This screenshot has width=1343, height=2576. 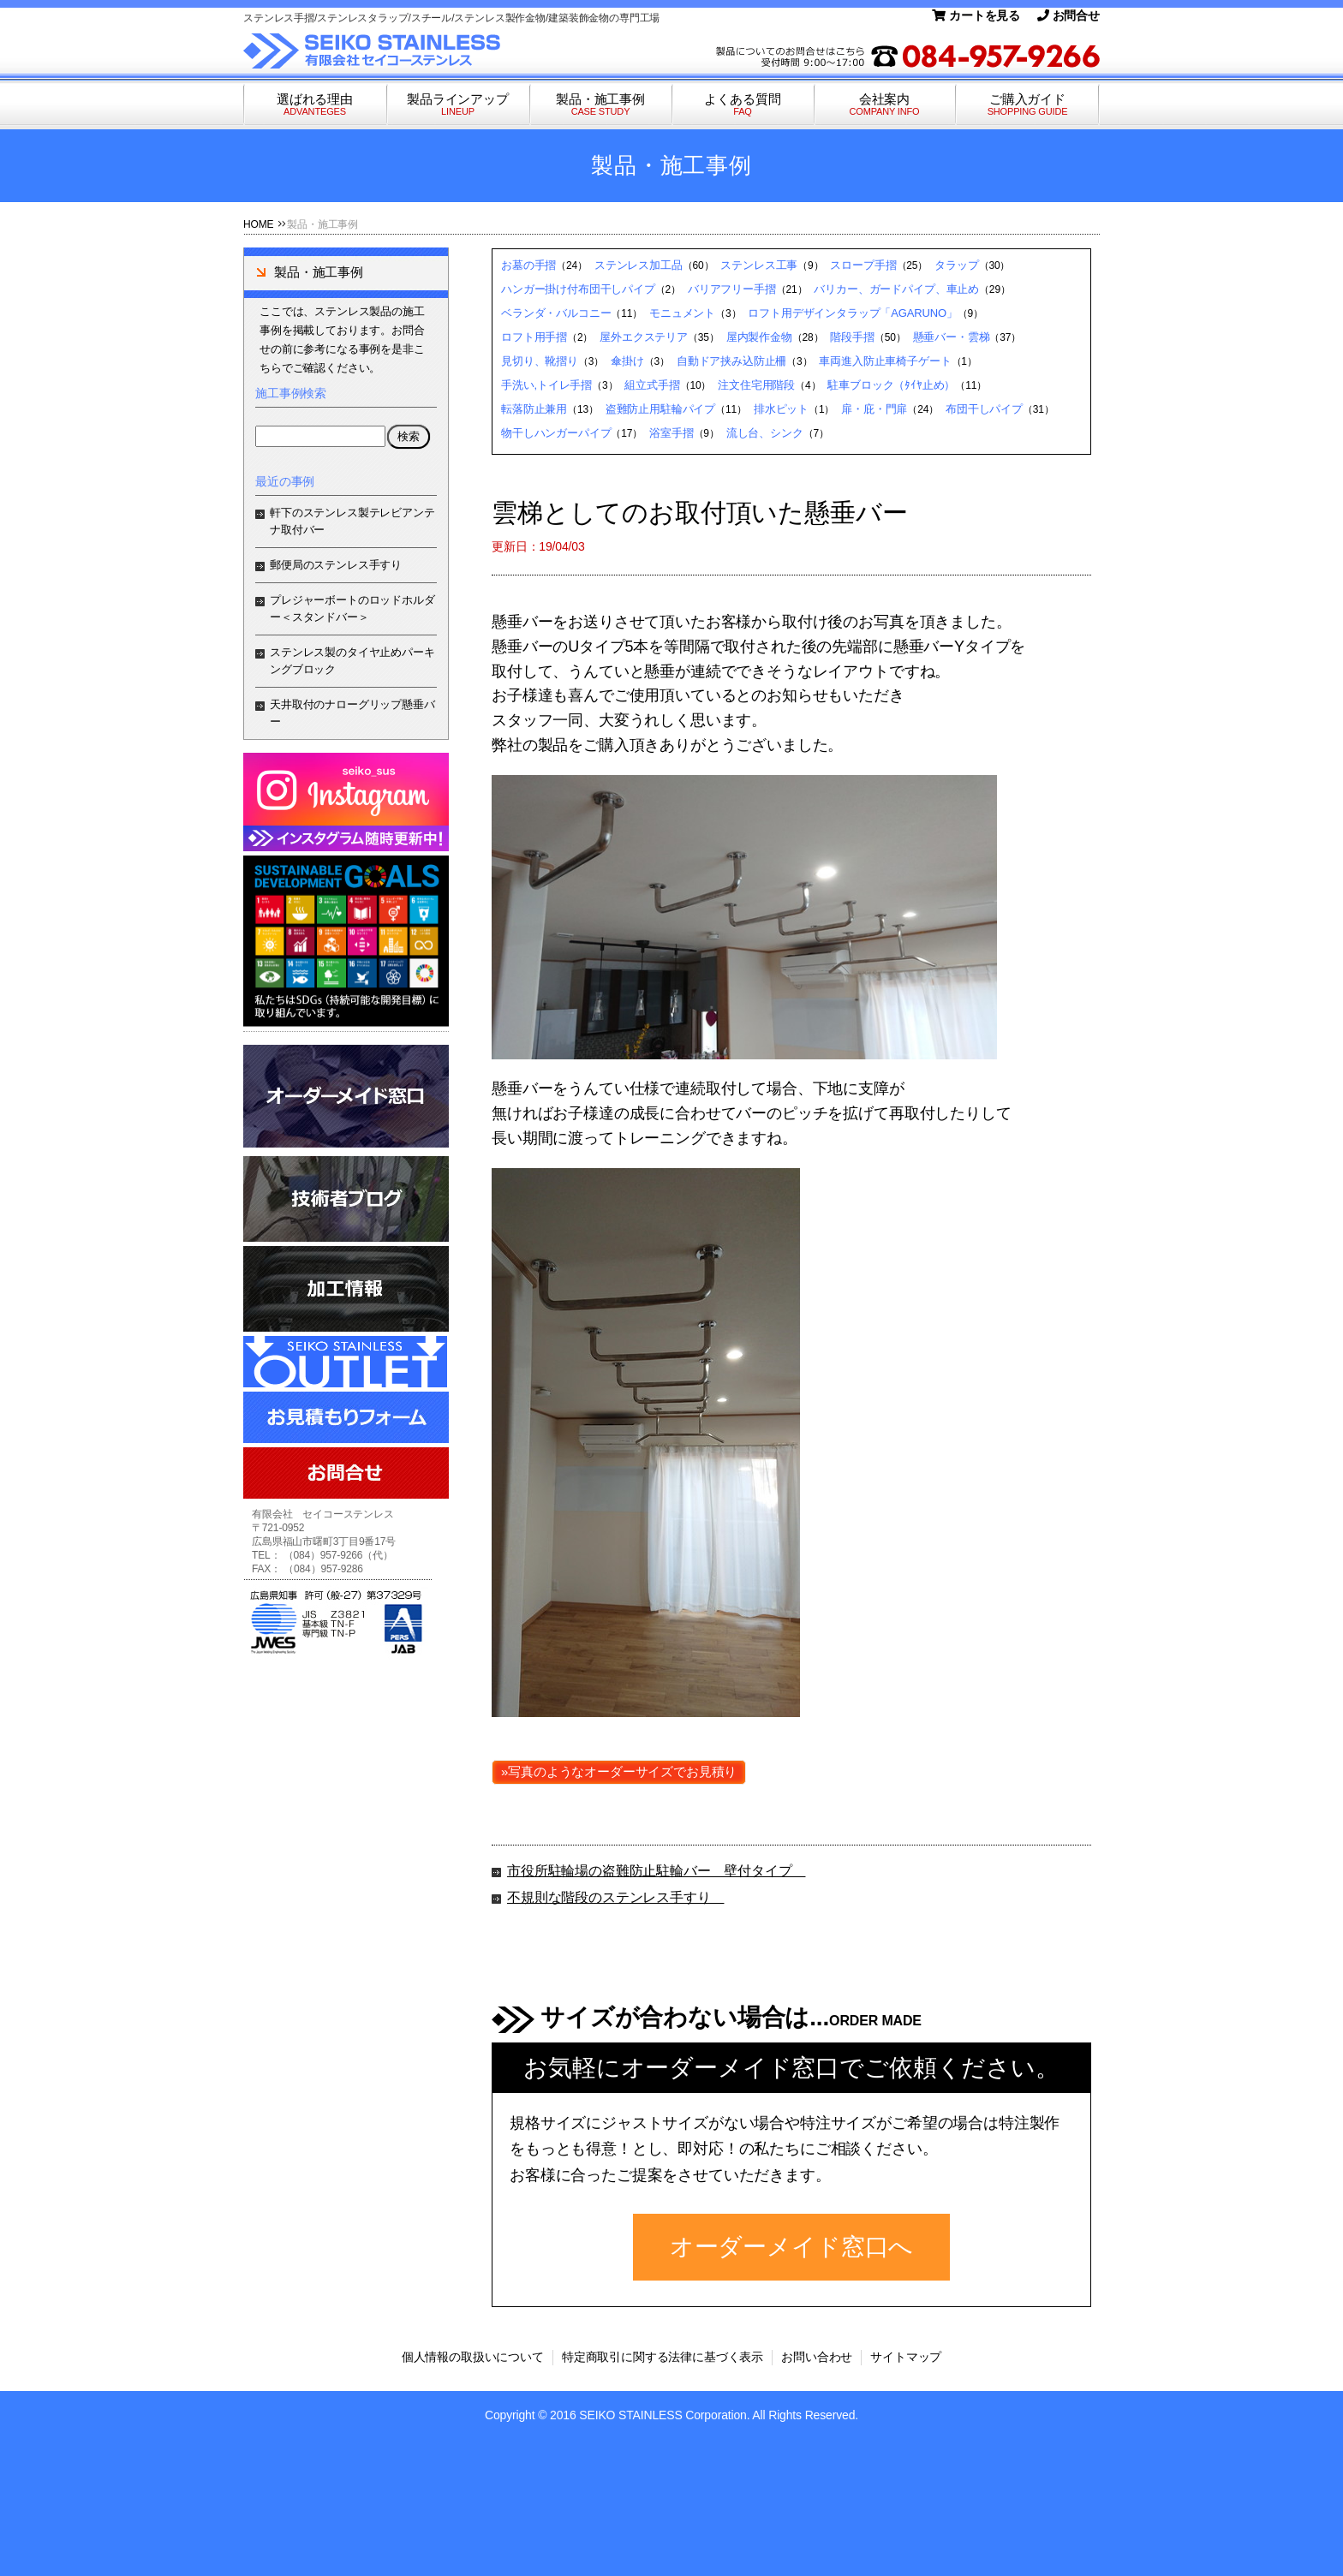 I want to click on カートを見る, so click(x=976, y=15).